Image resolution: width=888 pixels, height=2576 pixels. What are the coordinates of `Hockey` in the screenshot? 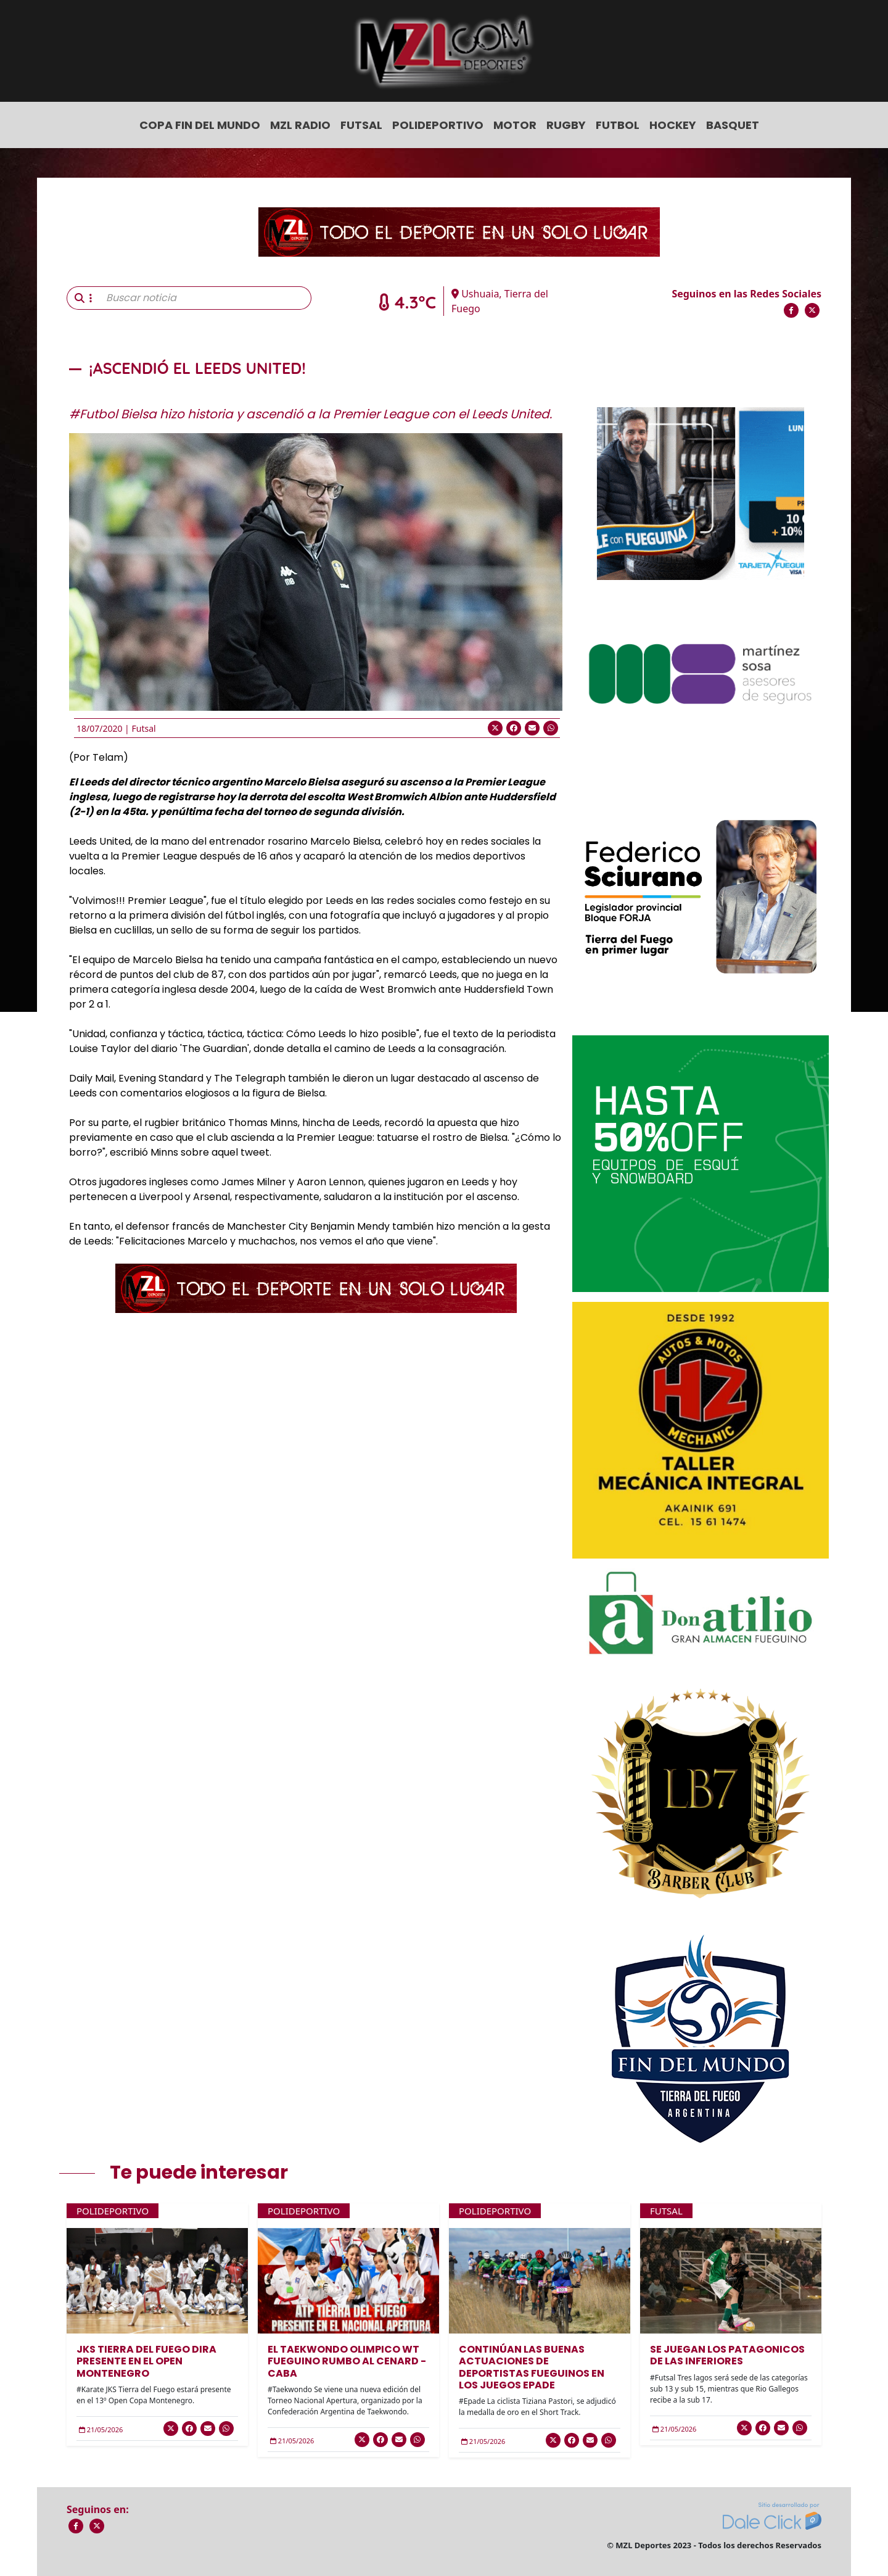 It's located at (672, 125).